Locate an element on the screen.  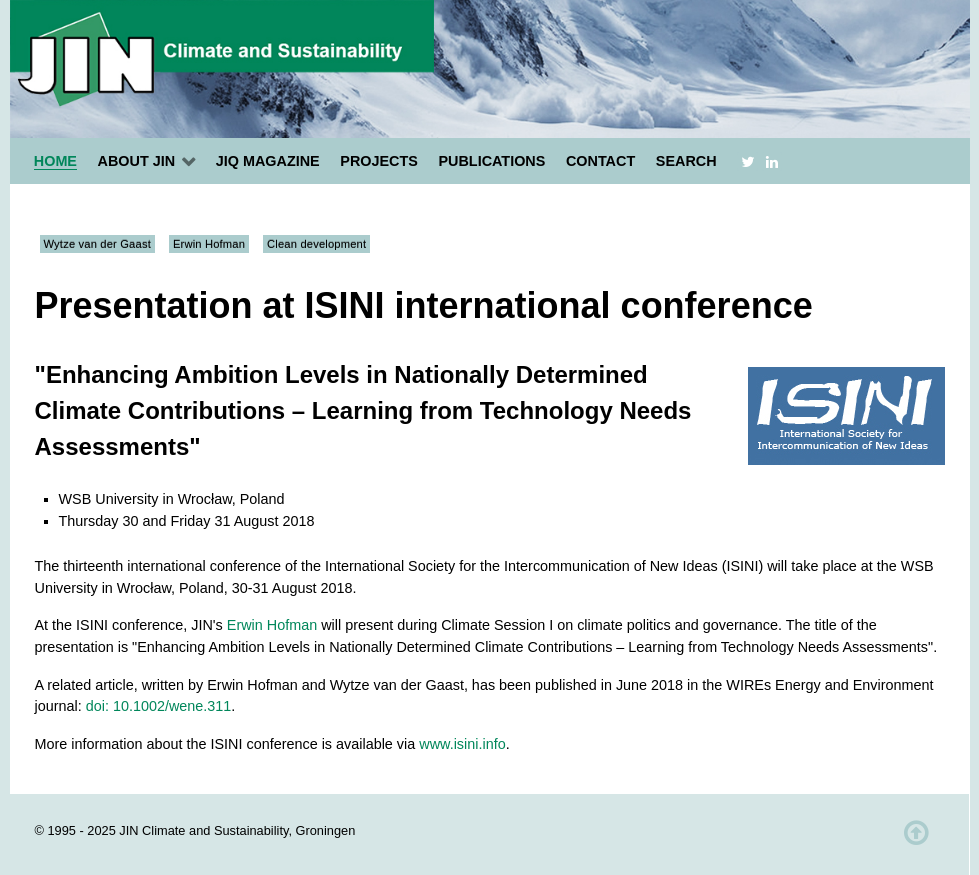
Wytze van der Gaast is located at coordinates (97, 244).